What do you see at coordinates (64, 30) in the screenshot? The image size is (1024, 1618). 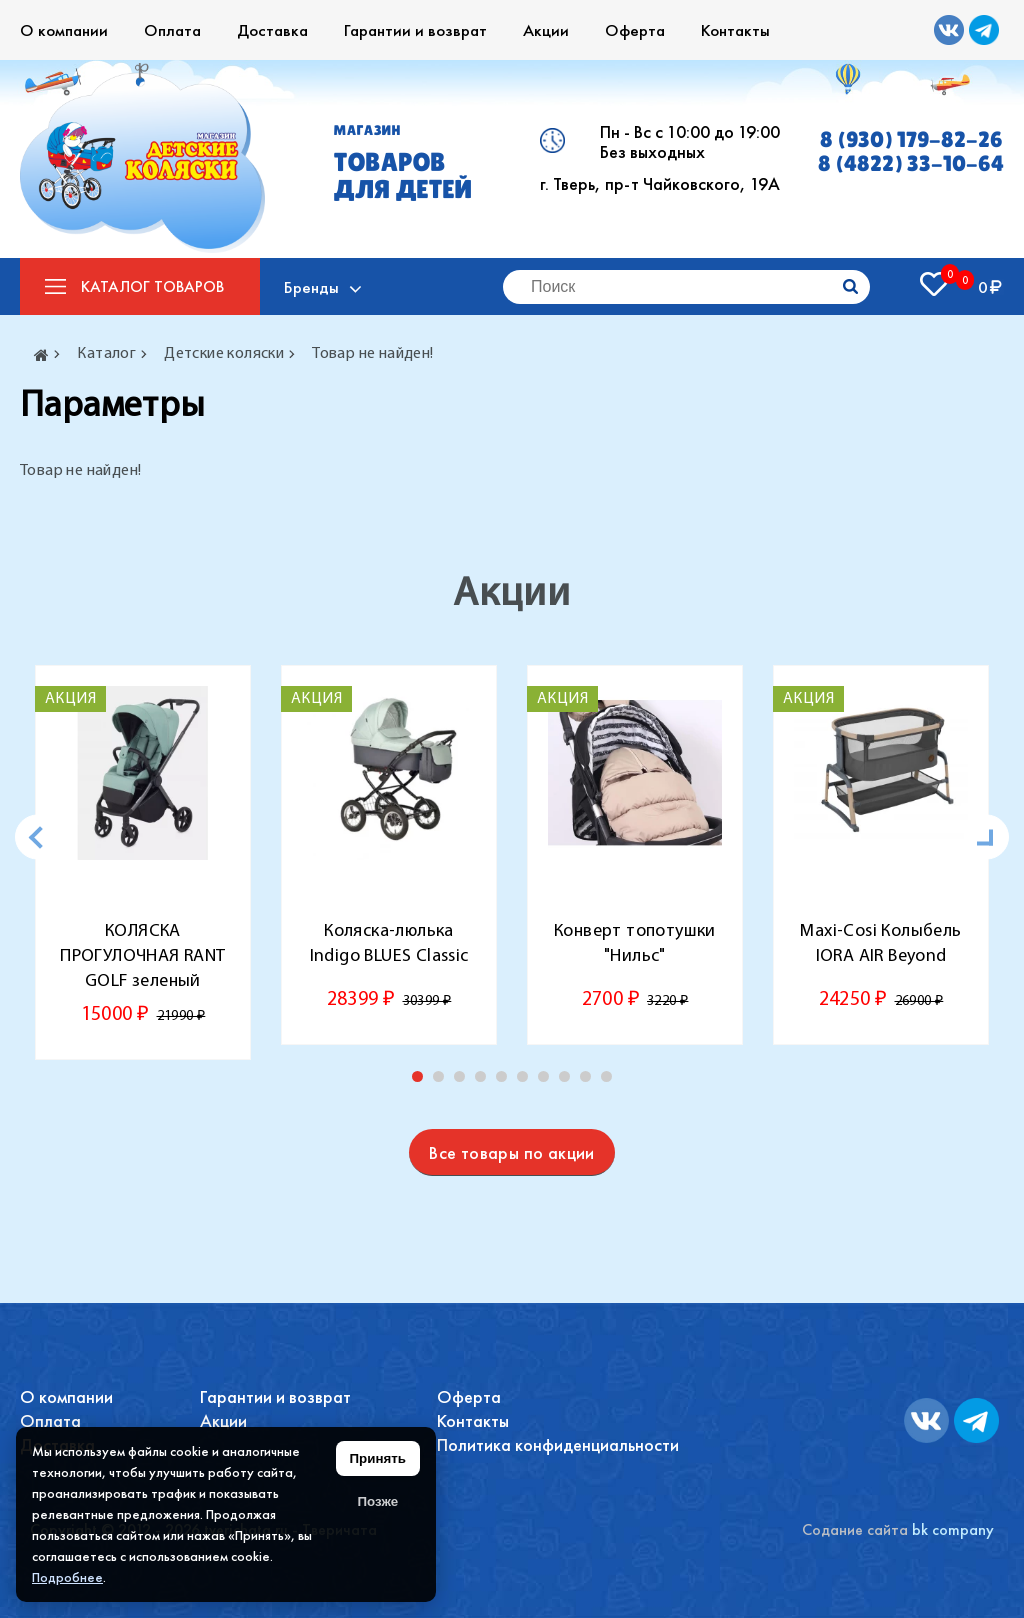 I see `О компании` at bounding box center [64, 30].